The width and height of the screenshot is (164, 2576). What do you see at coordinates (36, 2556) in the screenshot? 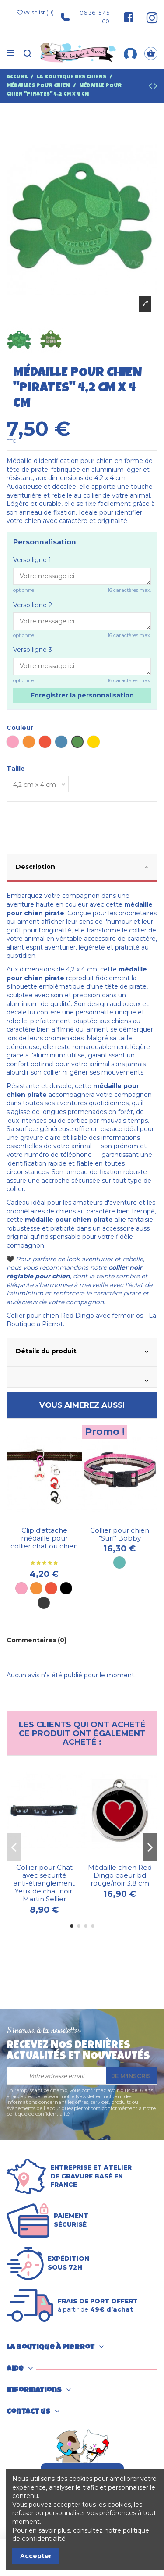
I see `Accepter` at bounding box center [36, 2556].